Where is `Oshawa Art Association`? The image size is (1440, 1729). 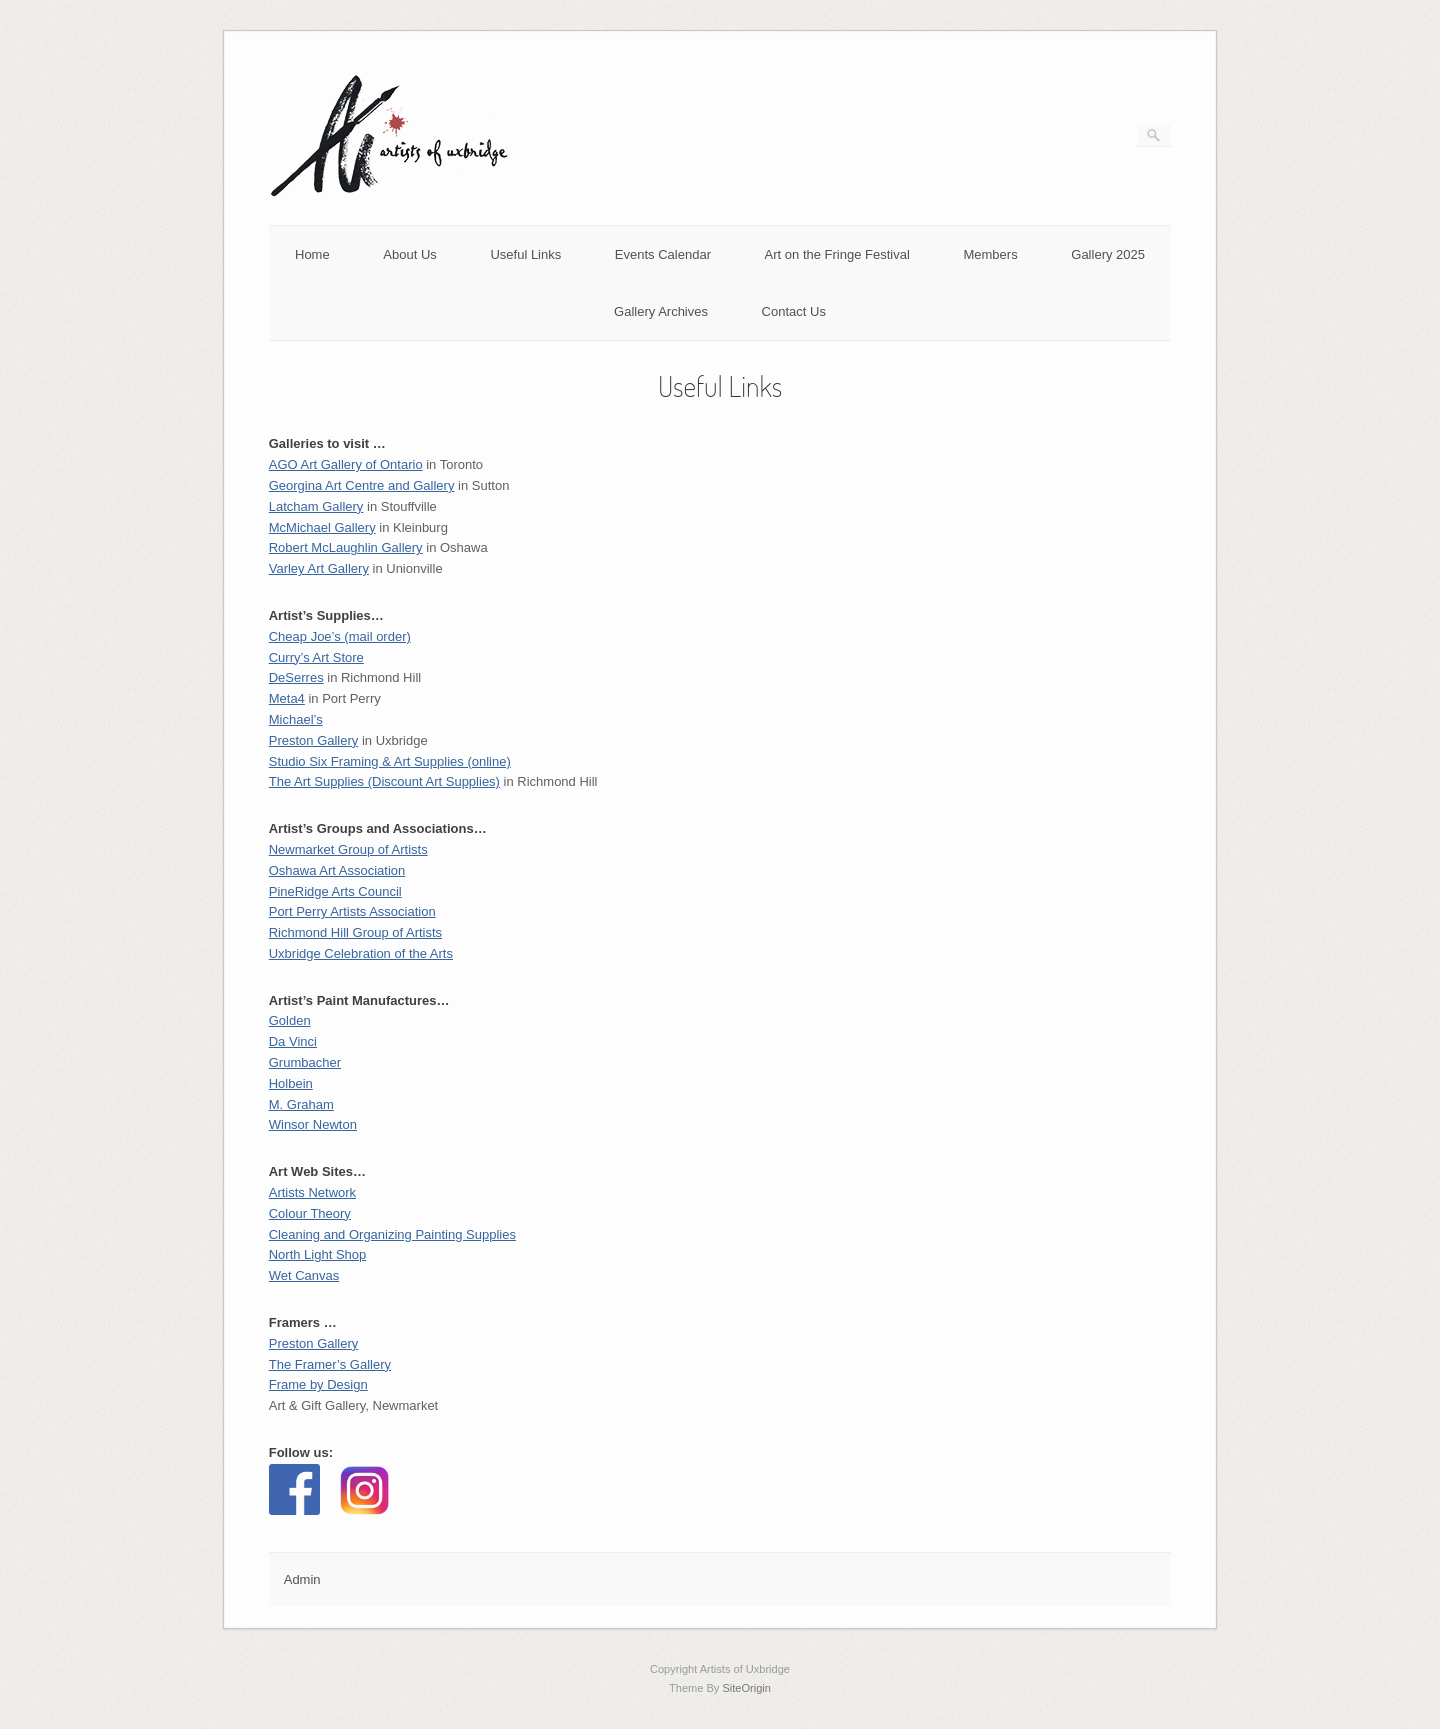 Oshawa Art Association is located at coordinates (337, 870).